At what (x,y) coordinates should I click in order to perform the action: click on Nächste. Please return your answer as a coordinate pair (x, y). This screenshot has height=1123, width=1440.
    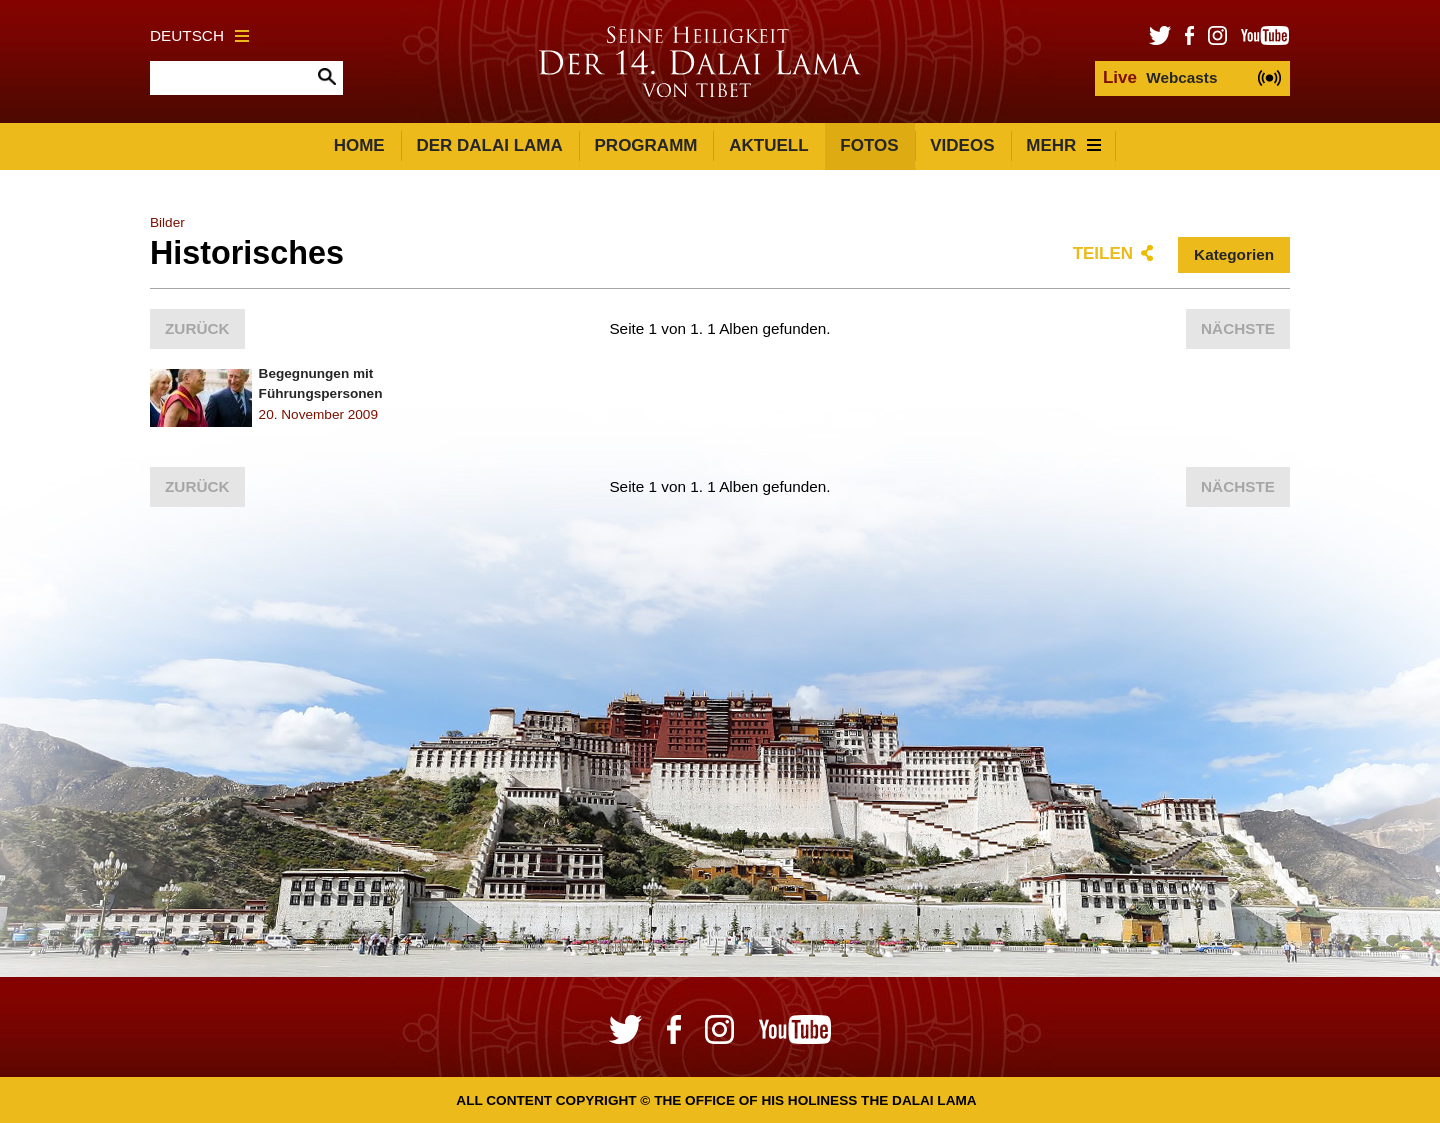
    Looking at the image, I should click on (1238, 328).